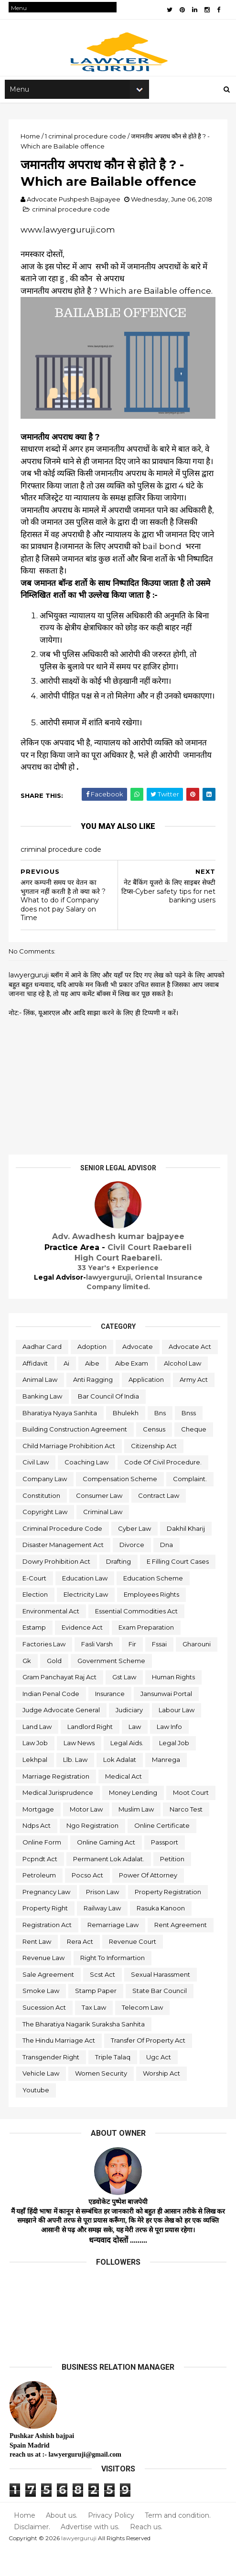 The height and width of the screenshot is (2576, 236). What do you see at coordinates (162, 2100) in the screenshot?
I see `worship act` at bounding box center [162, 2100].